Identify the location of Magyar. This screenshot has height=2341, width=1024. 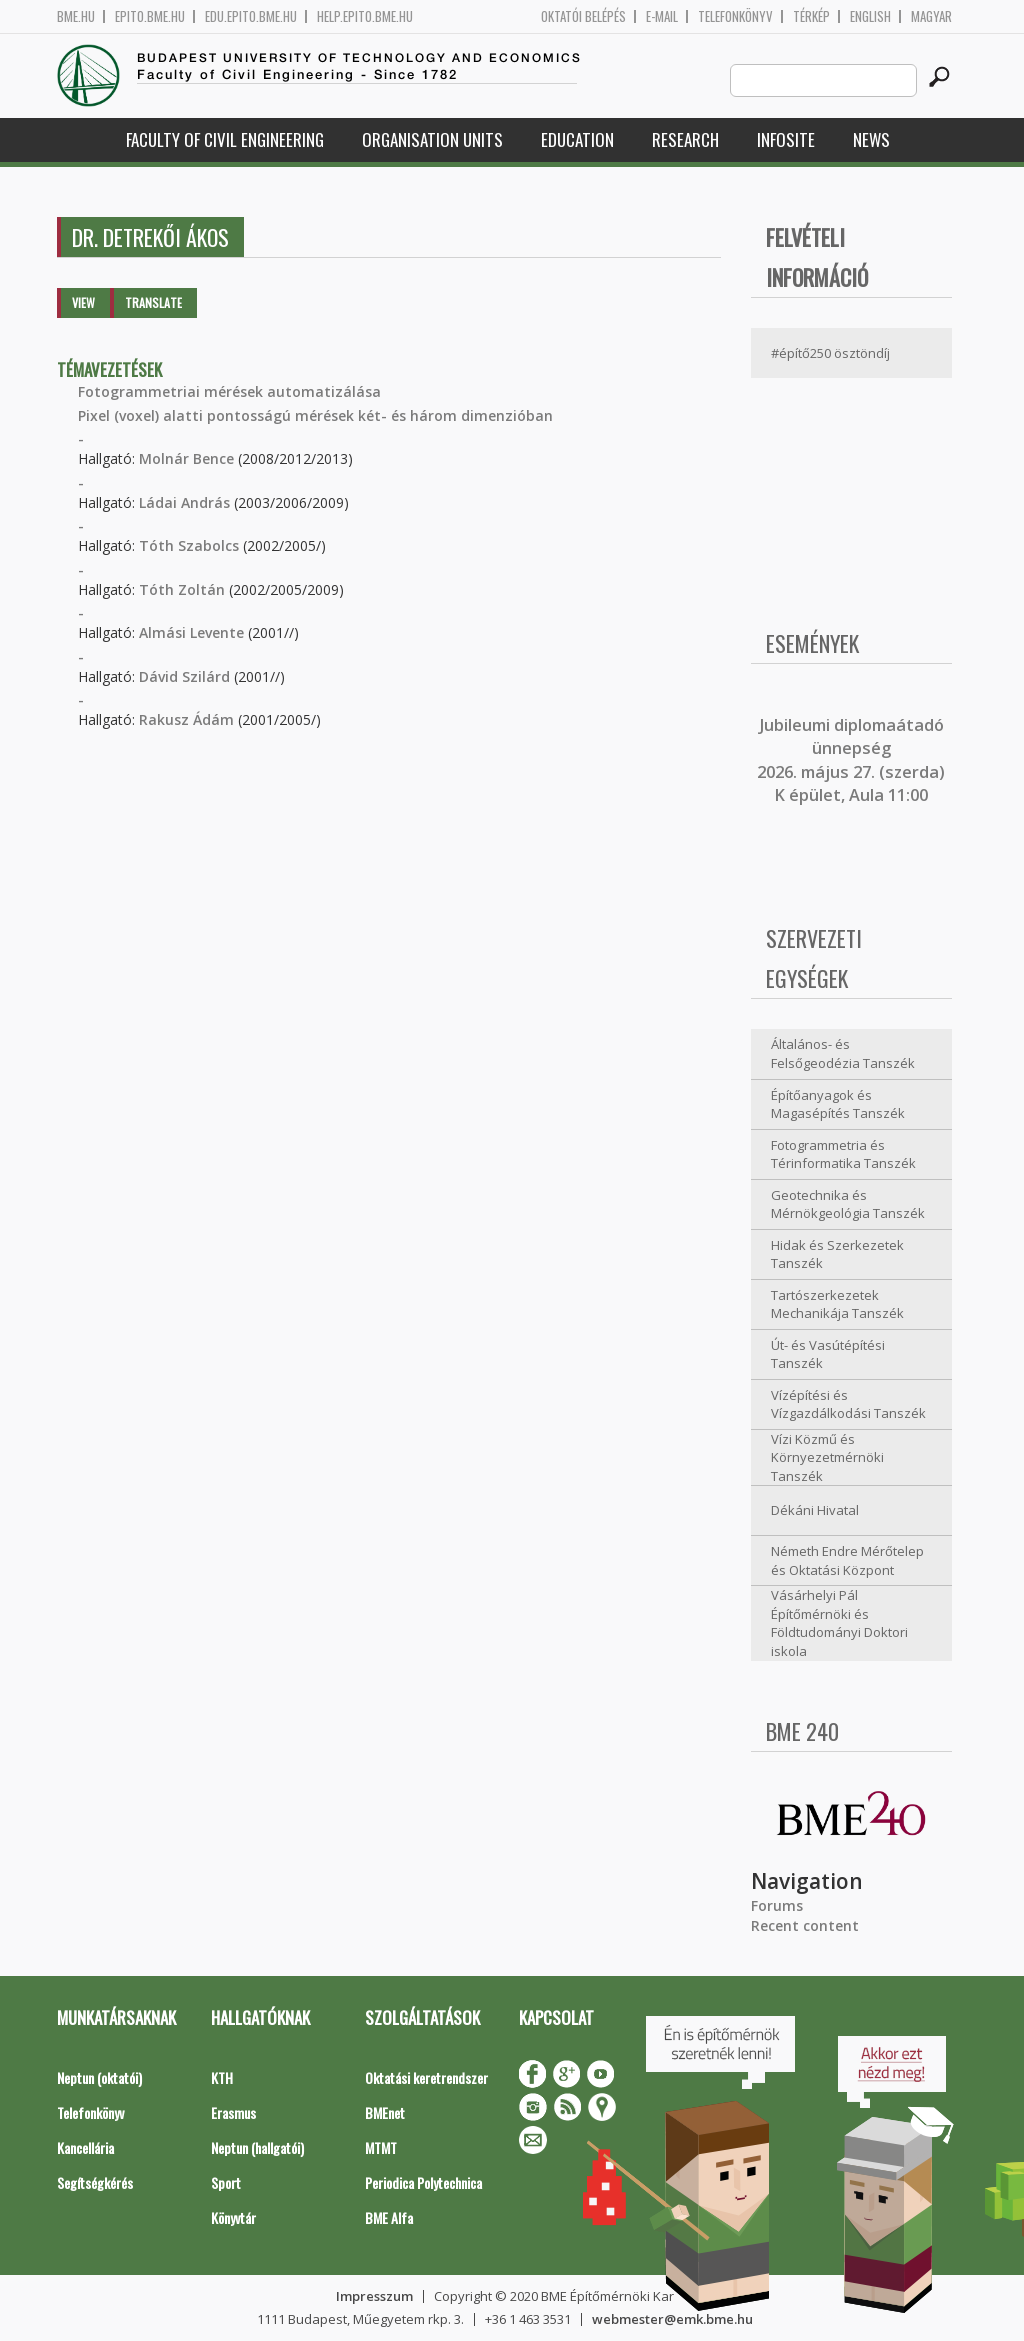
(931, 16).